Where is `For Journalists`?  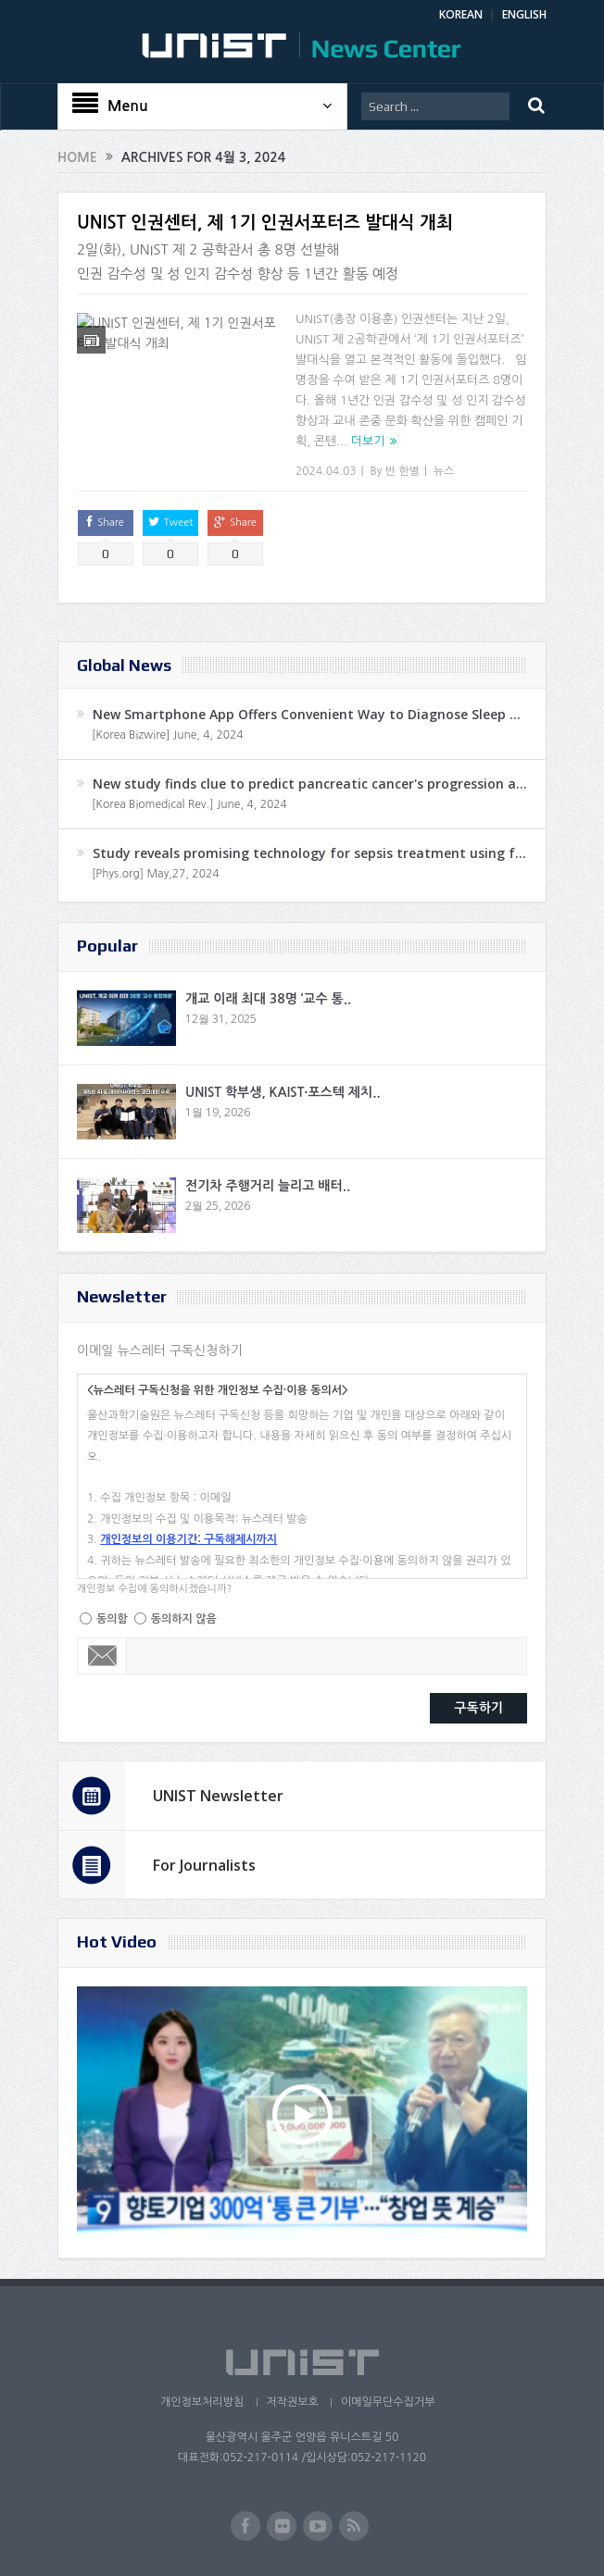 For Journalists is located at coordinates (204, 1865).